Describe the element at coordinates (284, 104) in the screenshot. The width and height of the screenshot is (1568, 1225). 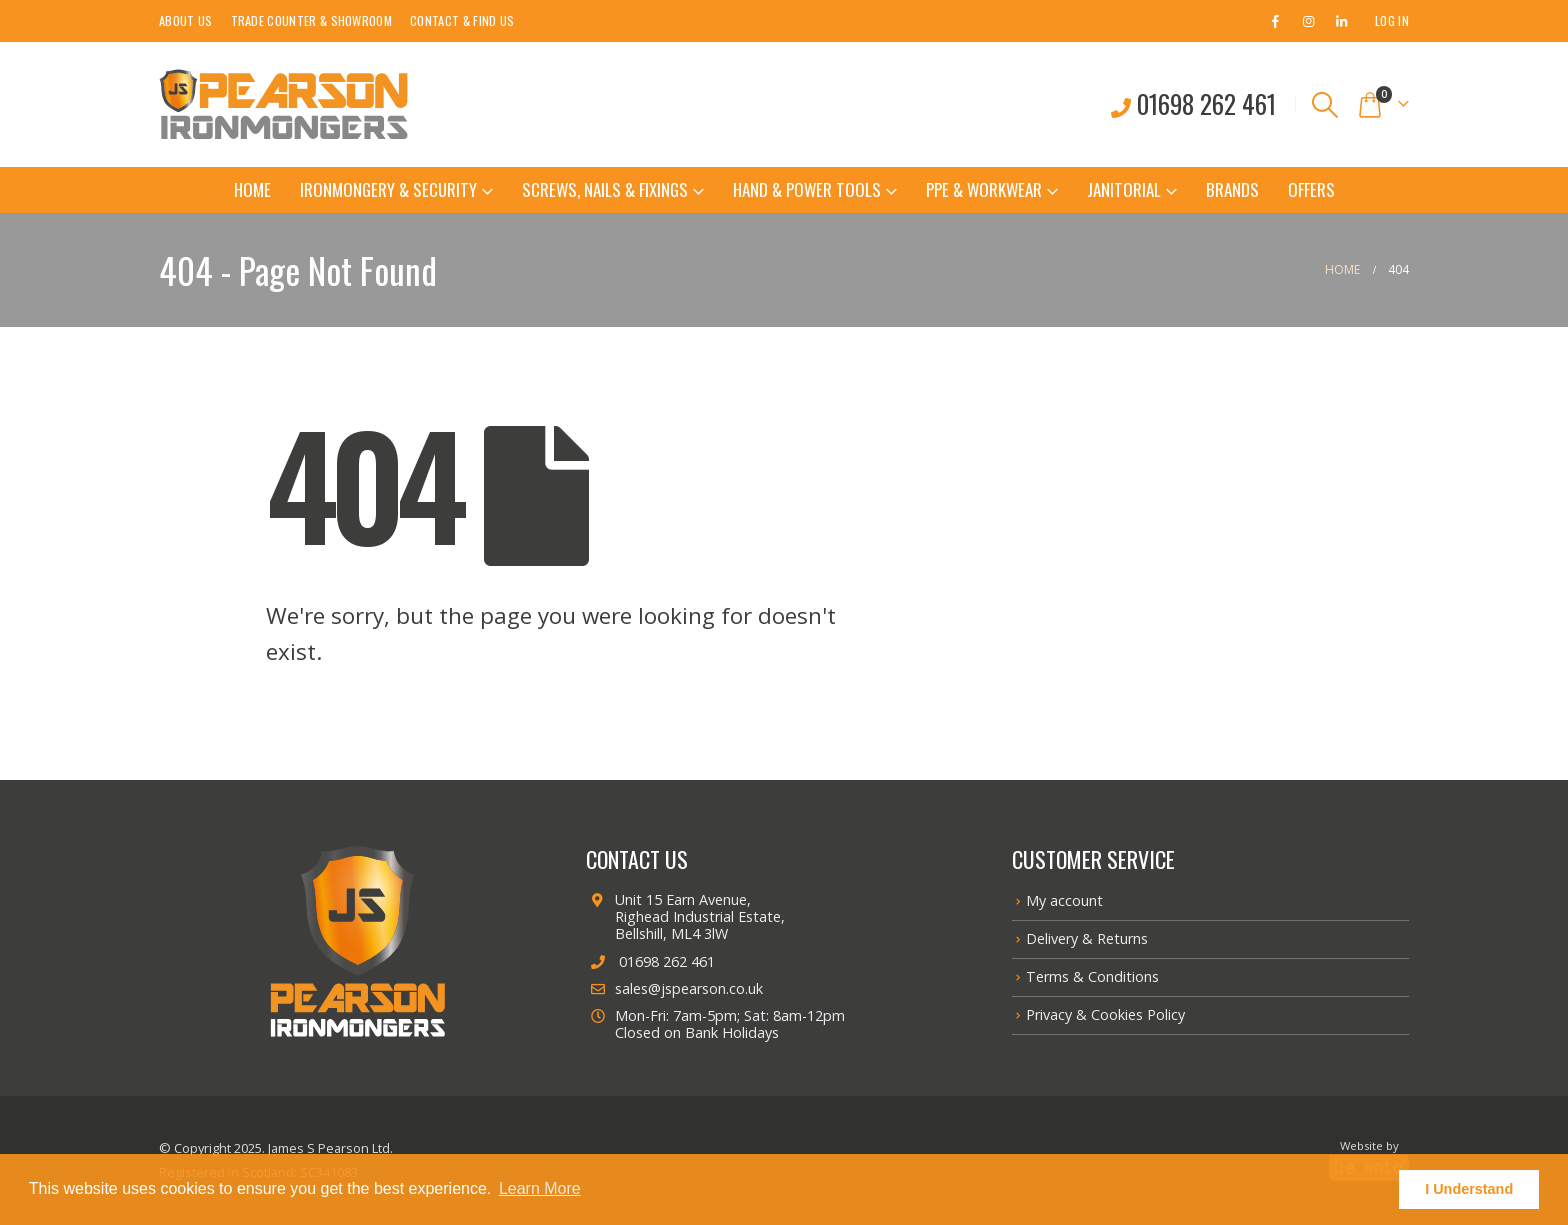
I see `[Site Logo]` at that location.